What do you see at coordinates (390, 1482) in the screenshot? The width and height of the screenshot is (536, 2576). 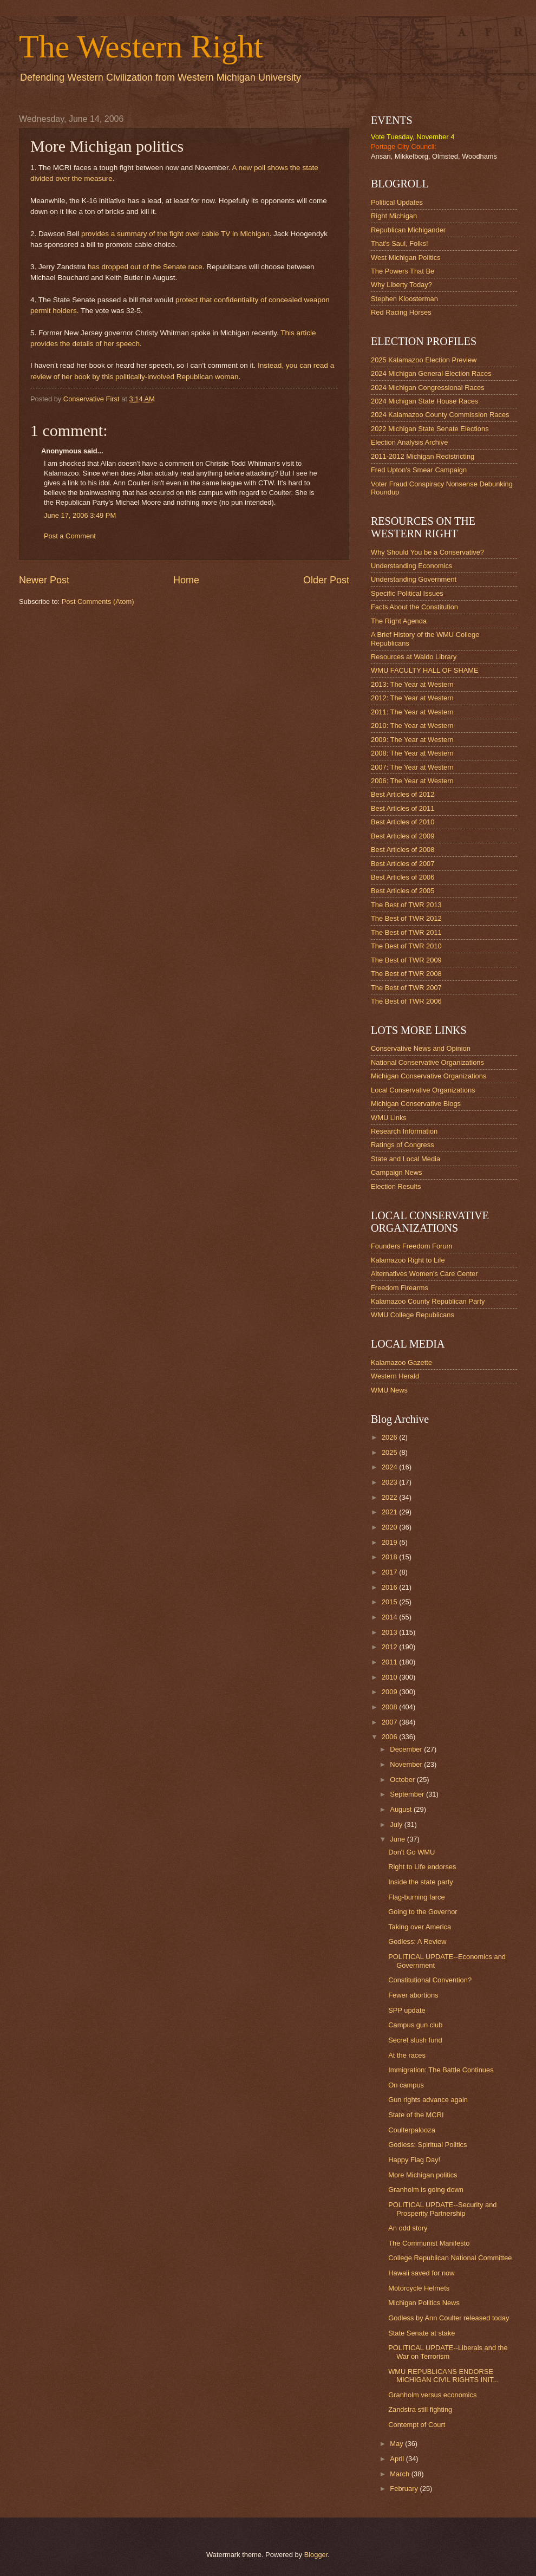 I see `2023` at bounding box center [390, 1482].